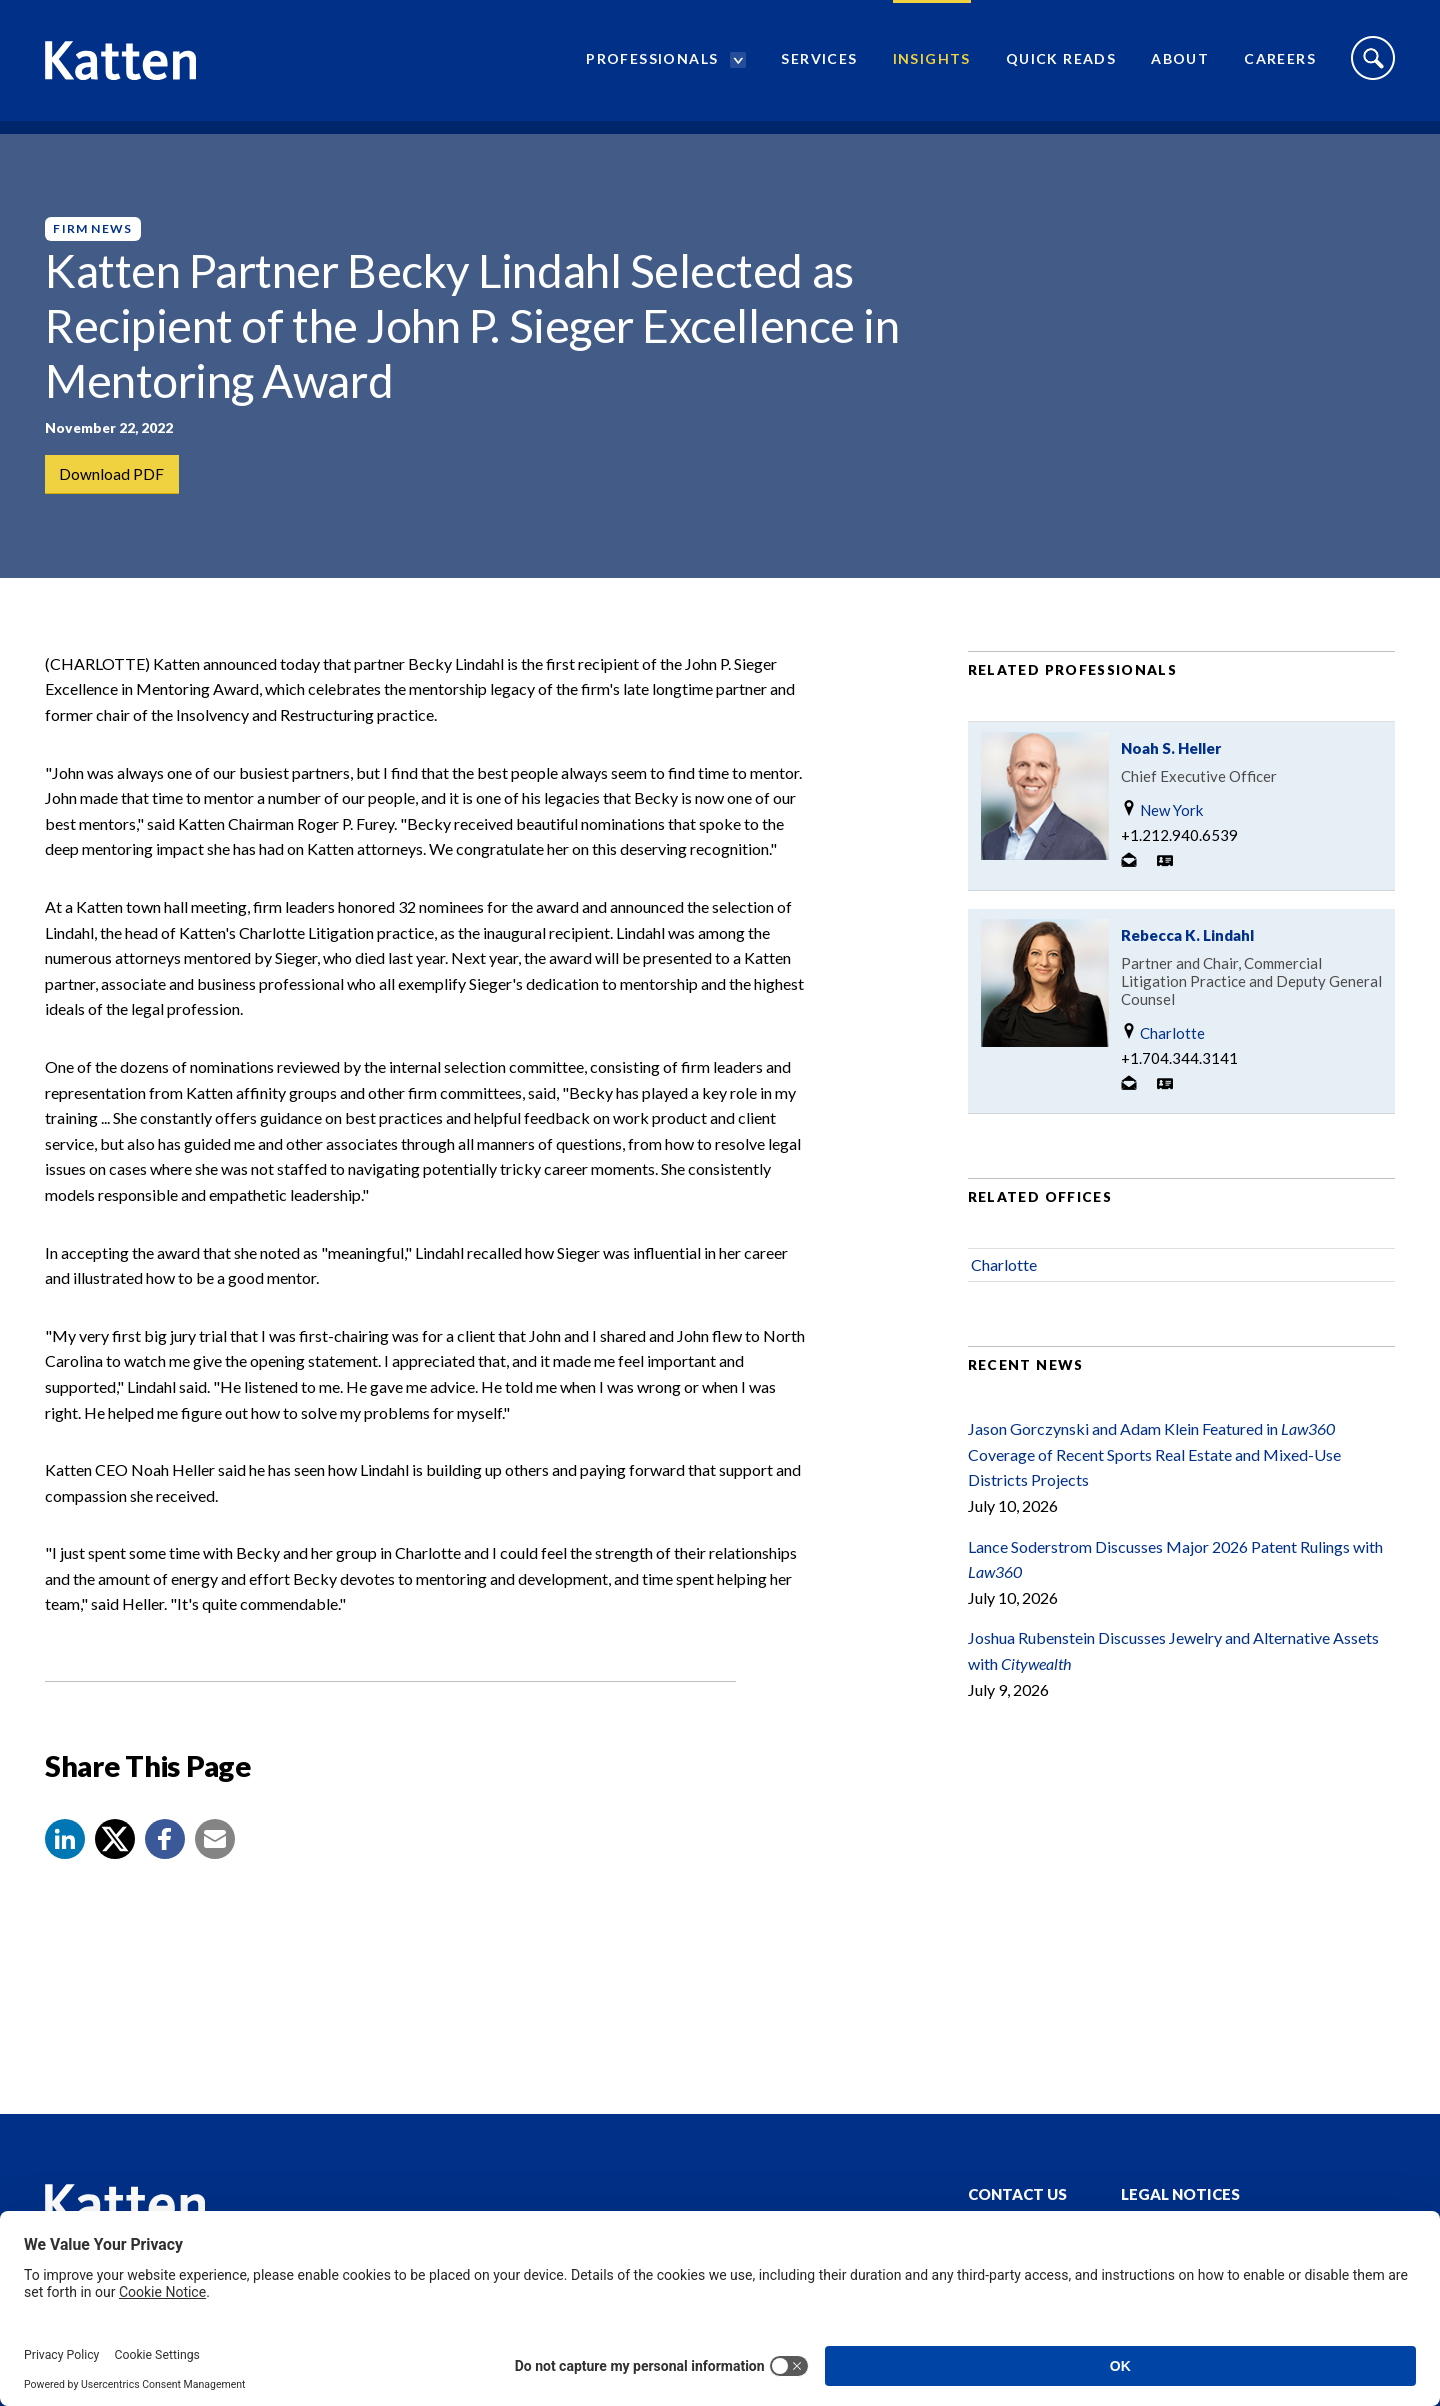  I want to click on [button], so click(65, 1864).